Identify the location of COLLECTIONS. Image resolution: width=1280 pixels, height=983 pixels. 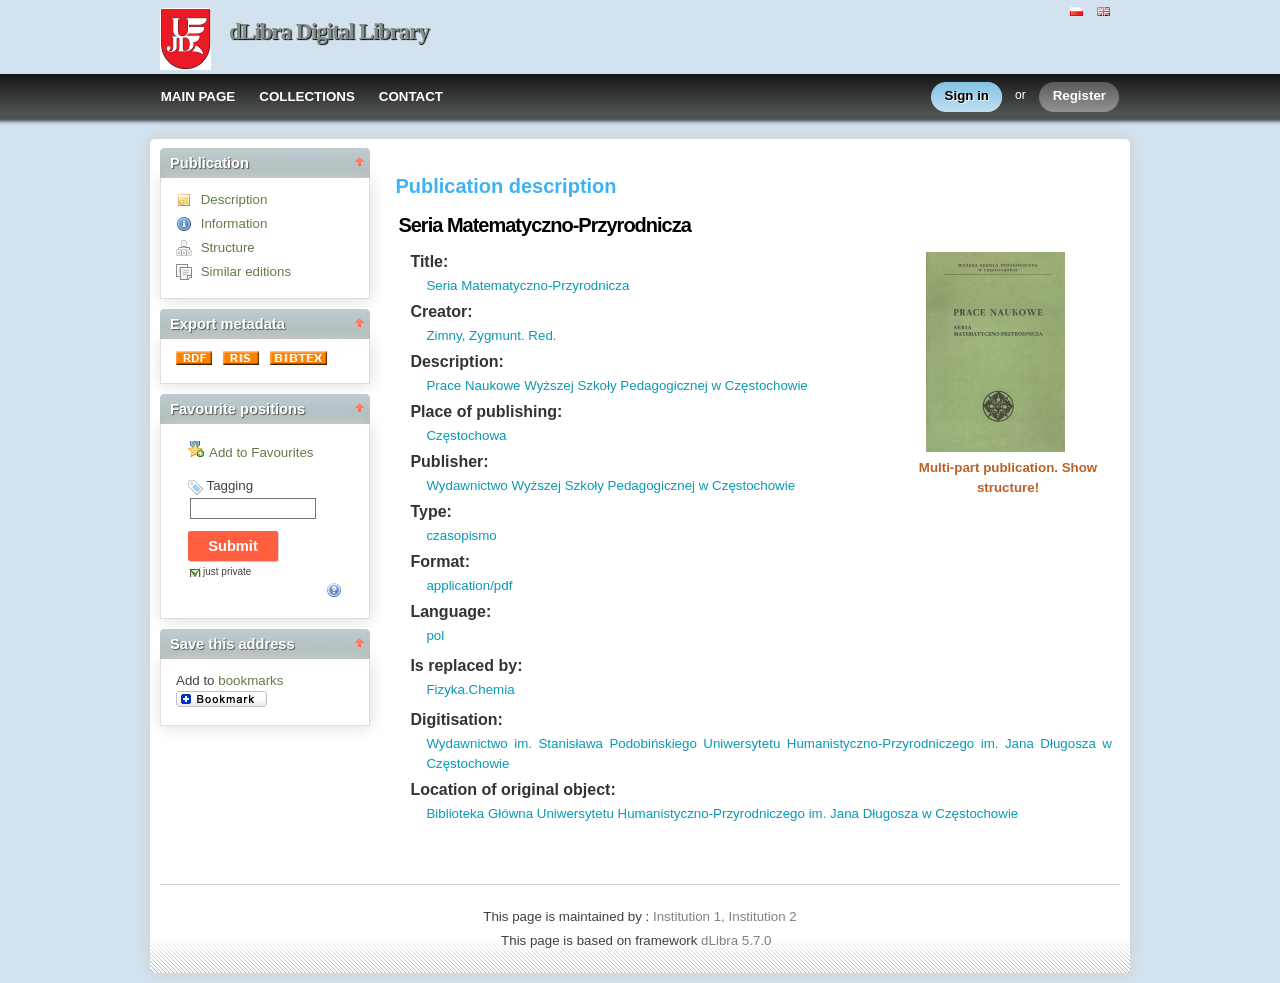
(307, 96).